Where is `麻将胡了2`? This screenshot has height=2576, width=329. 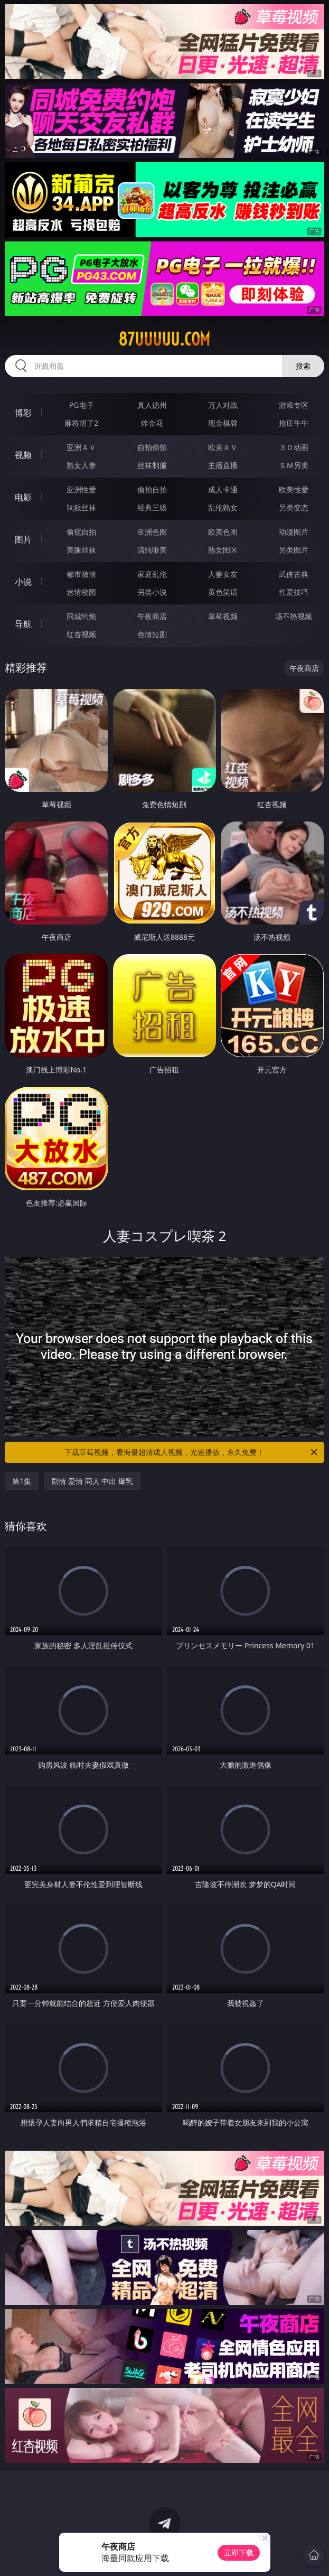
麻将胡了2 is located at coordinates (81, 423).